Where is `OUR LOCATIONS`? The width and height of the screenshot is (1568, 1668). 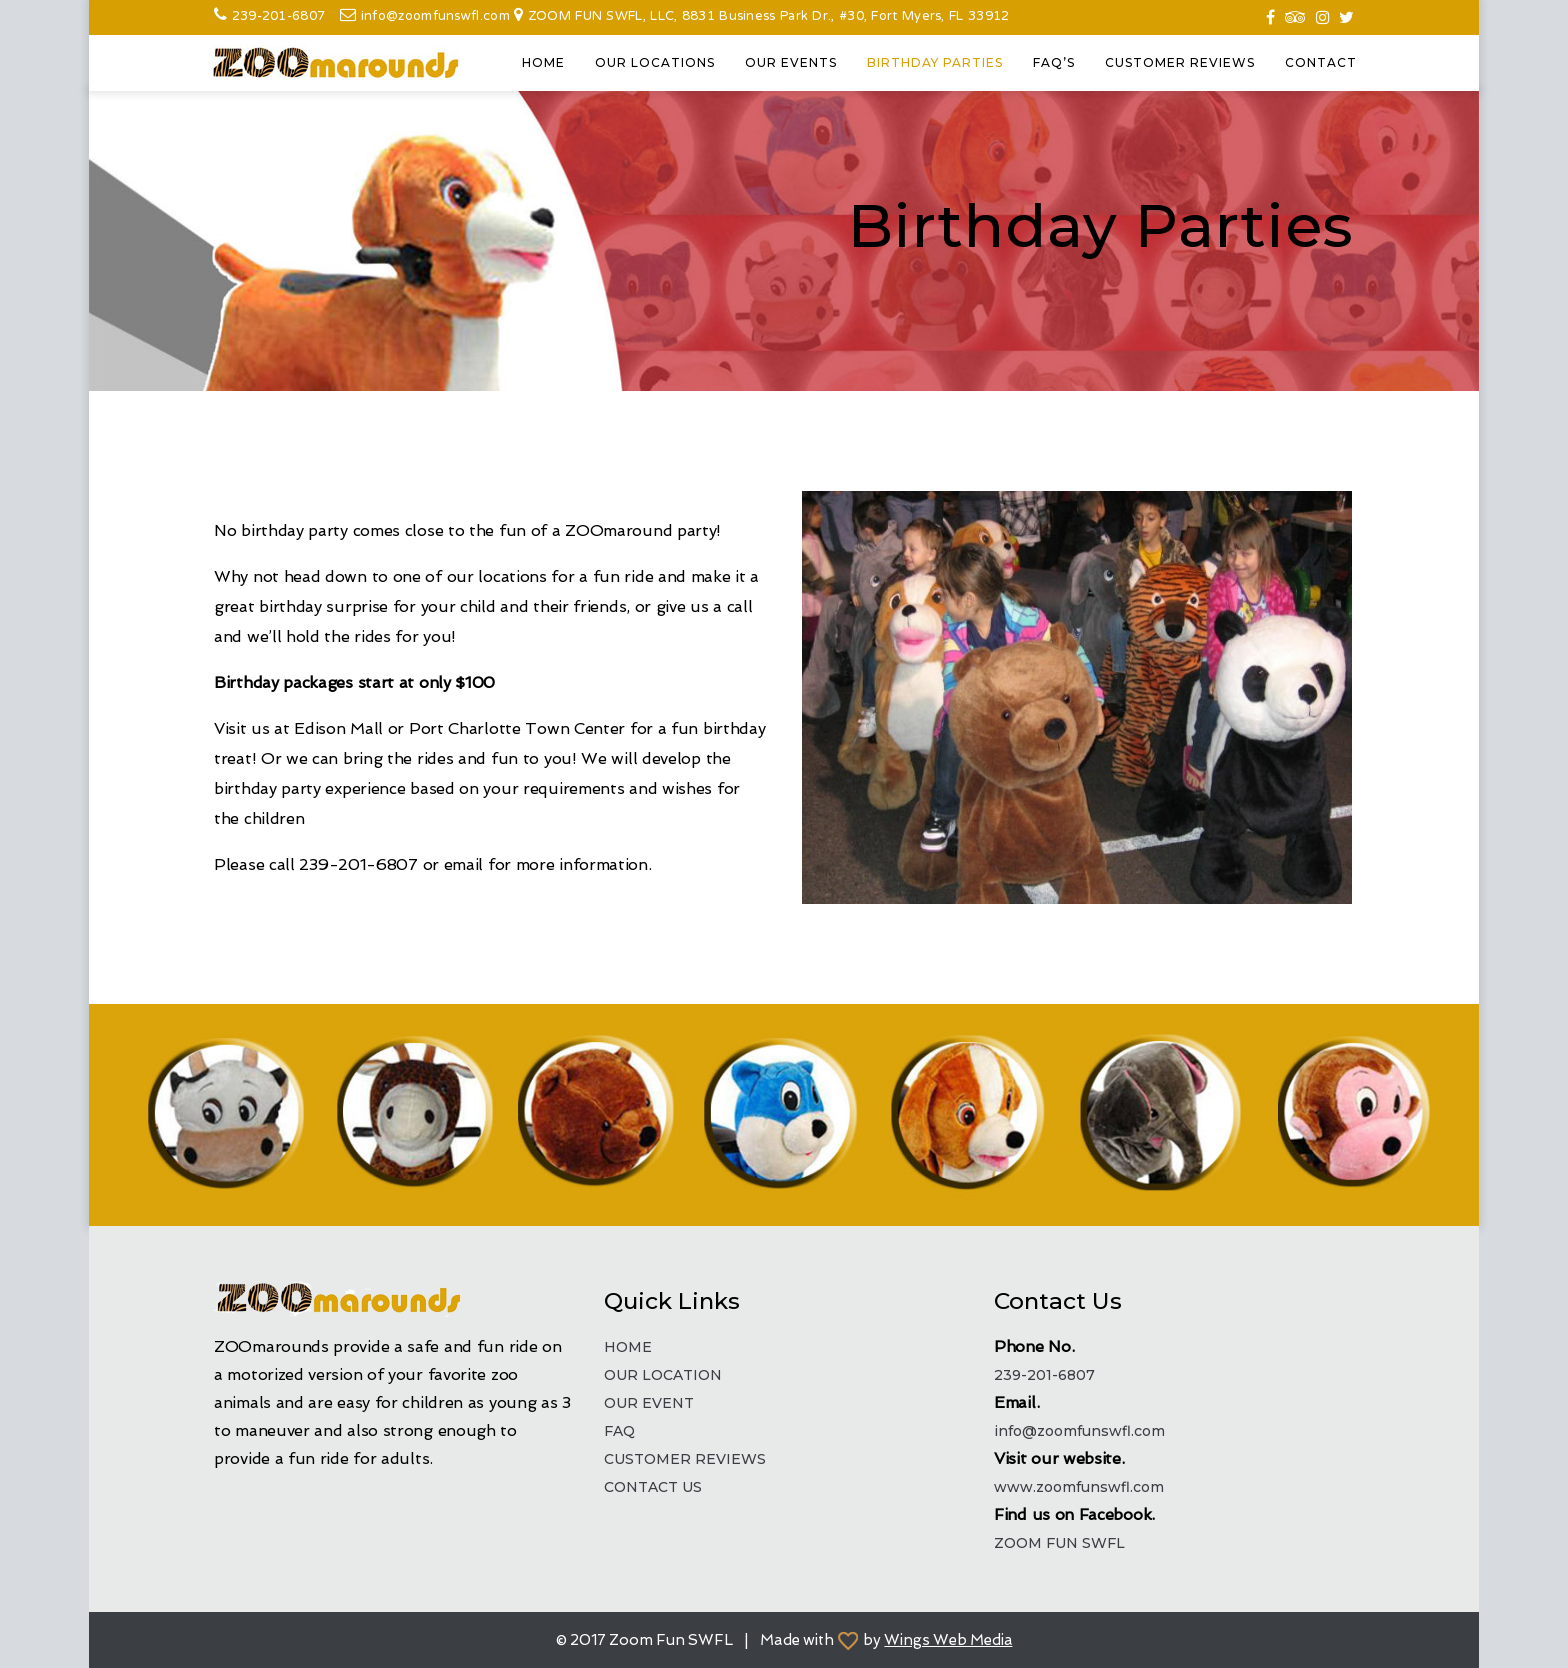 OUR LOCATIONS is located at coordinates (655, 62).